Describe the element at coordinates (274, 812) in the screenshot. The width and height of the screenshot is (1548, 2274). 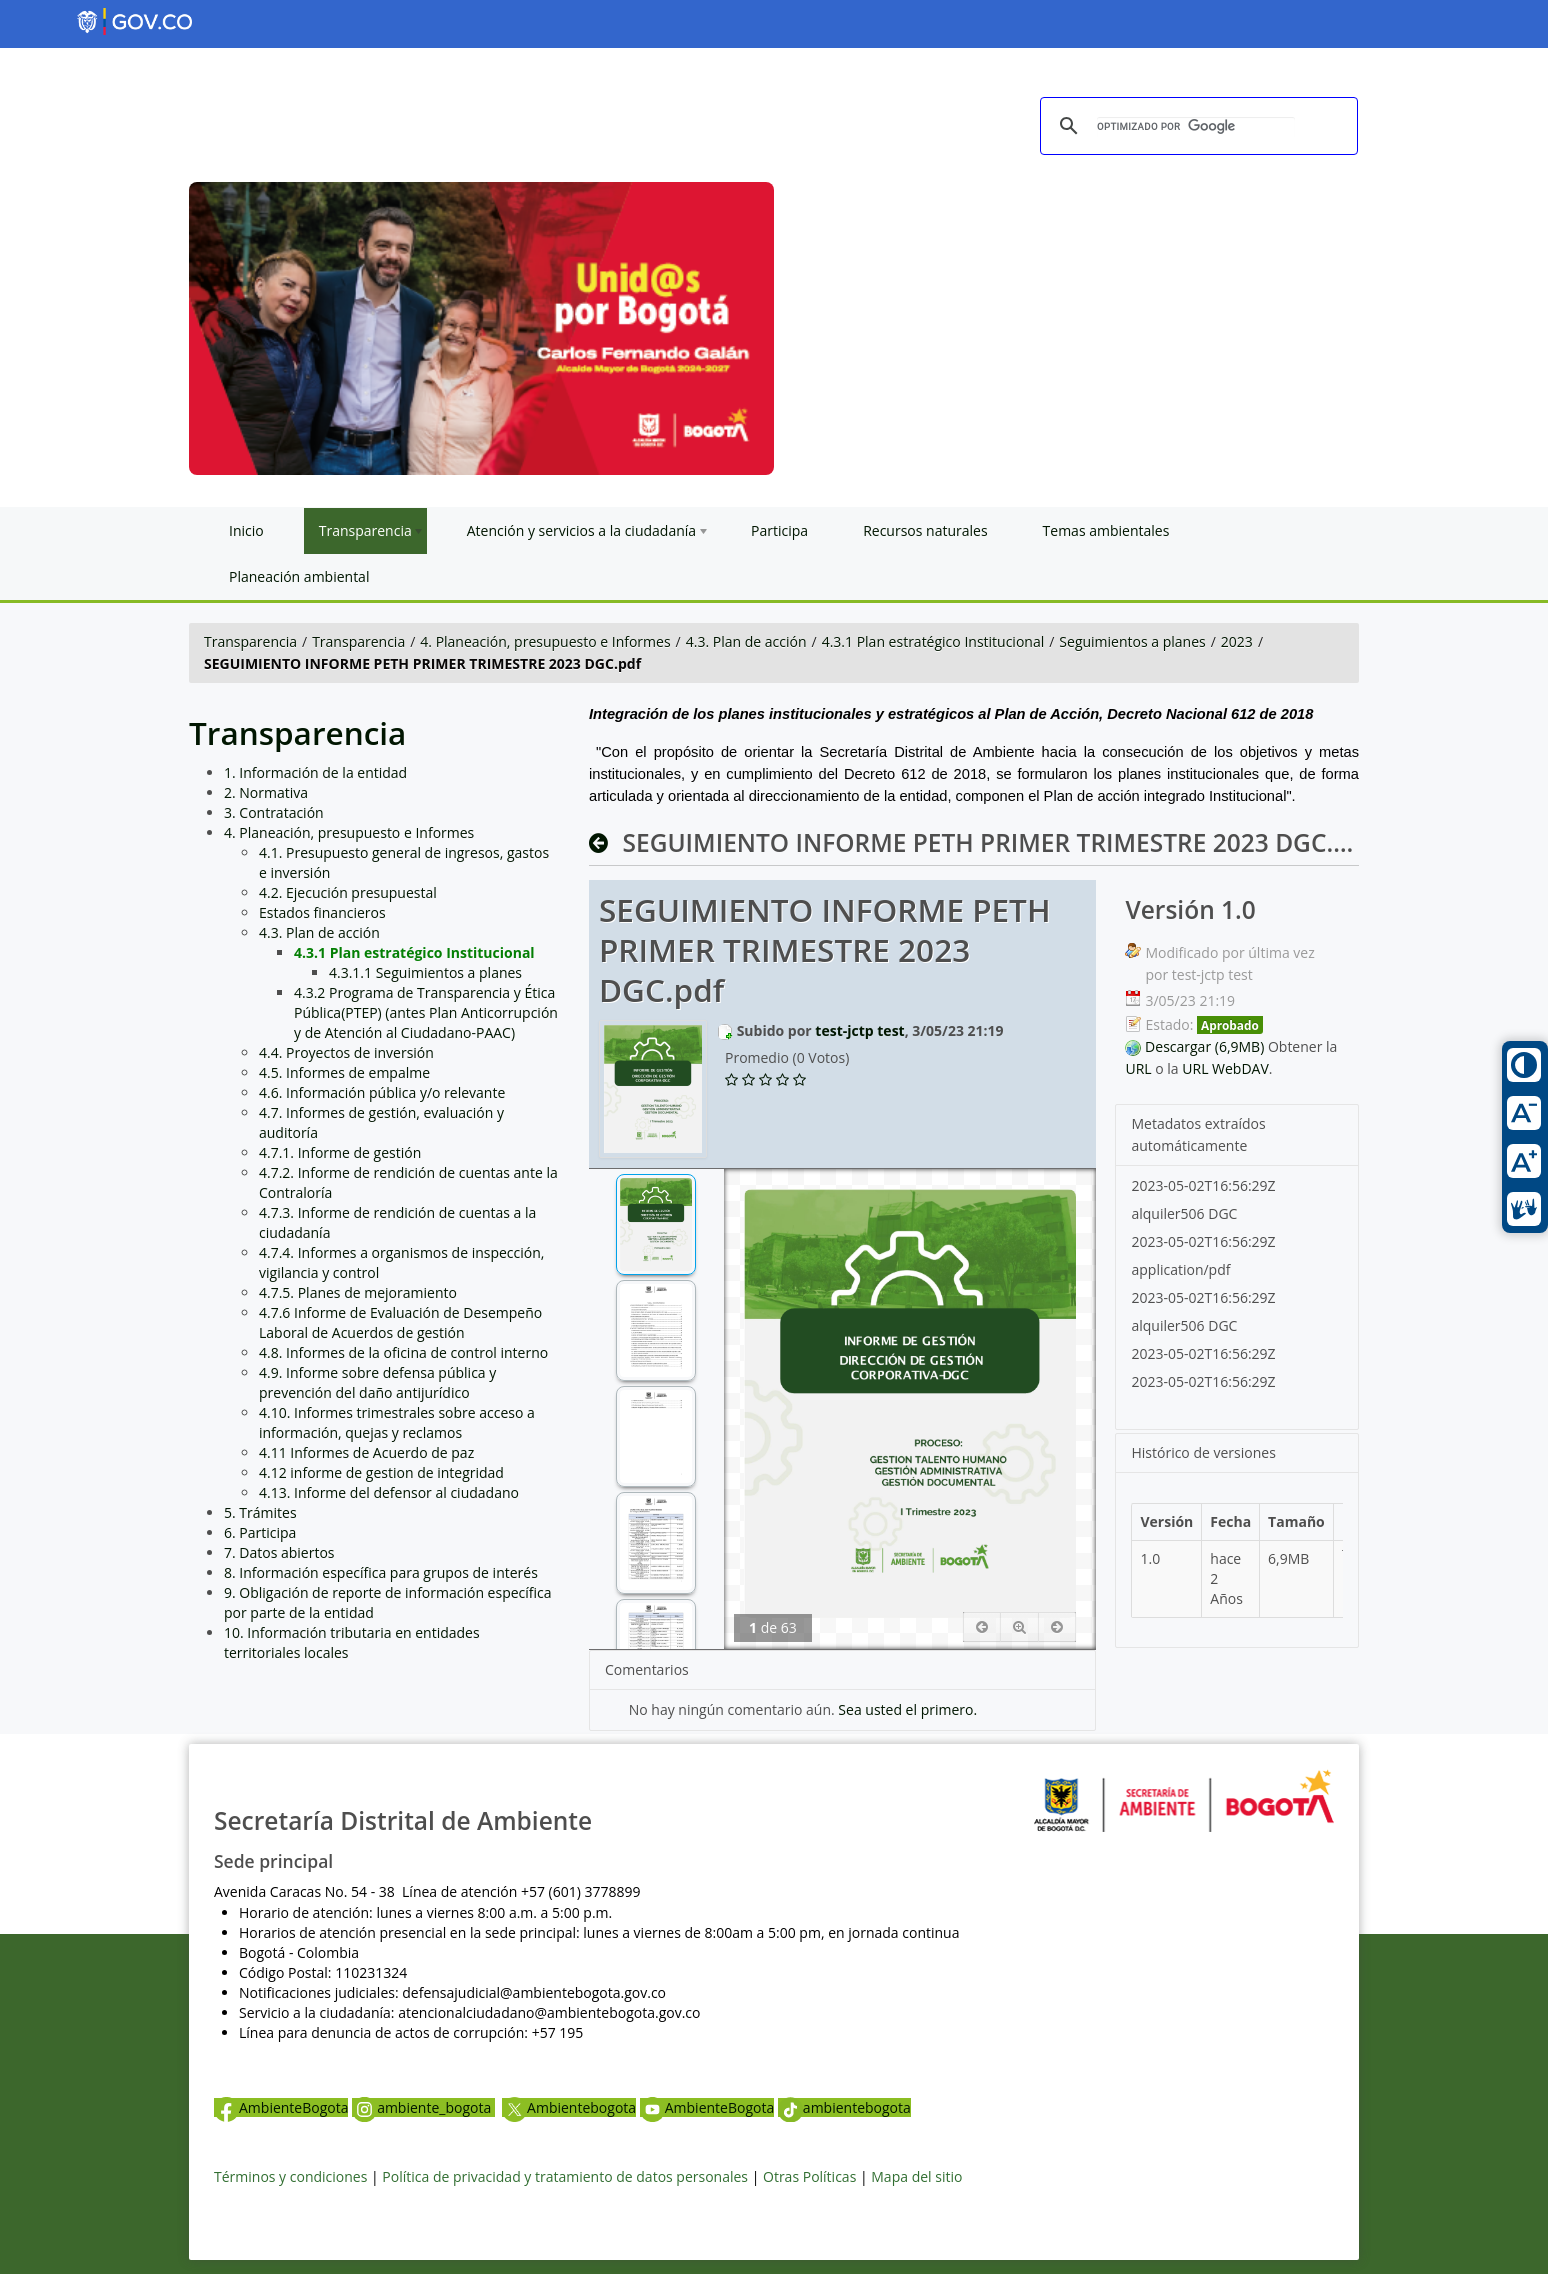
I see `3. Contratación` at that location.